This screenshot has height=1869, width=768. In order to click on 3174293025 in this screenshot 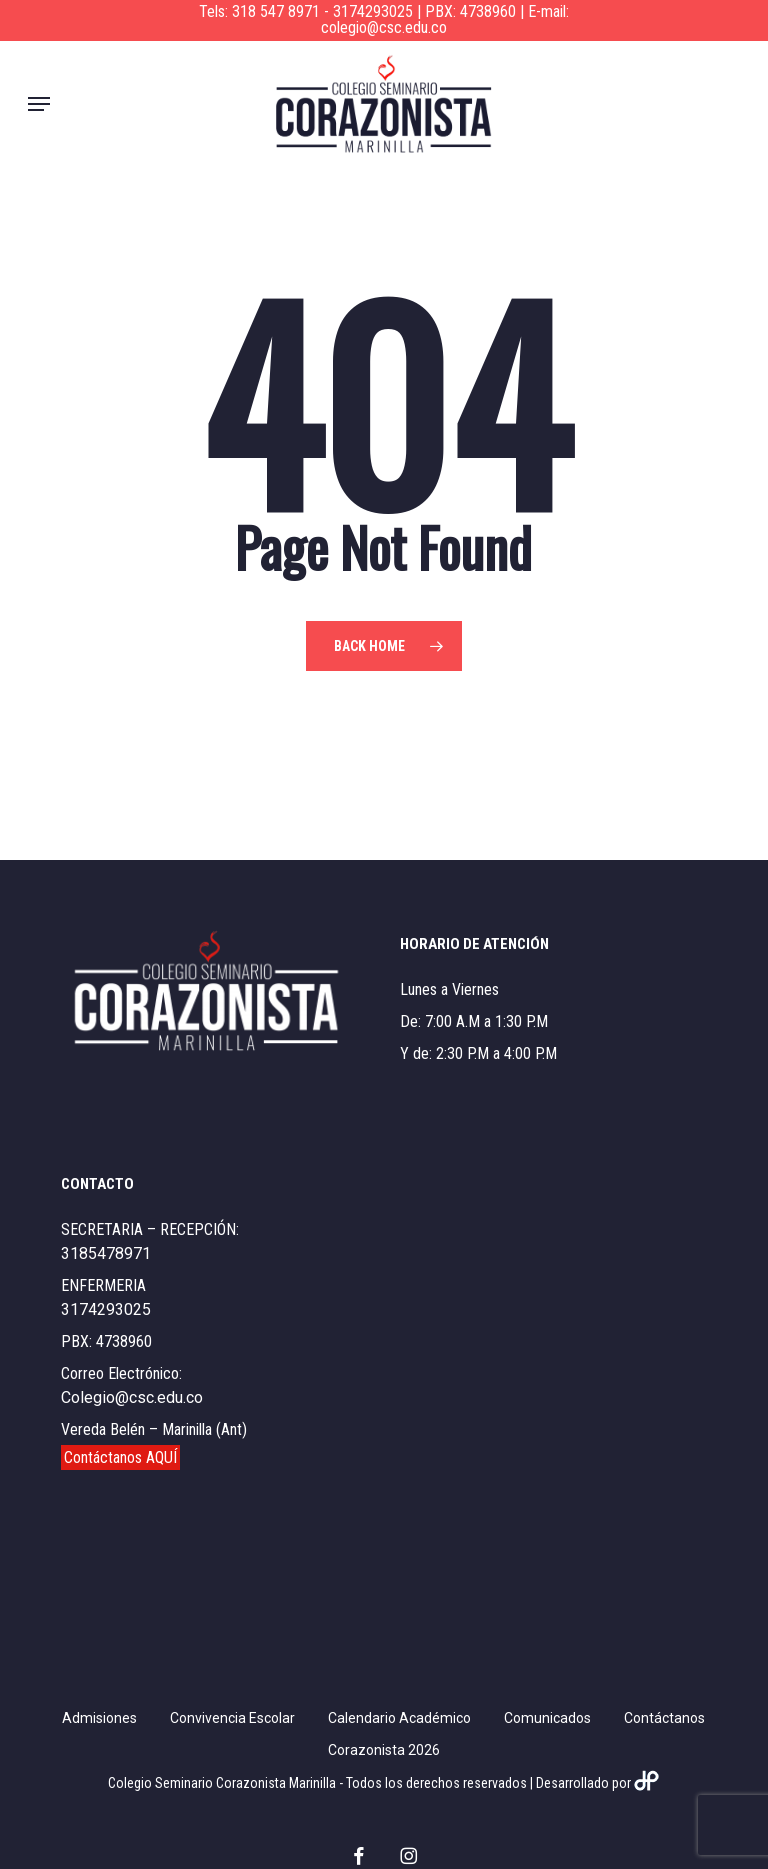, I will do `click(106, 1309)`.